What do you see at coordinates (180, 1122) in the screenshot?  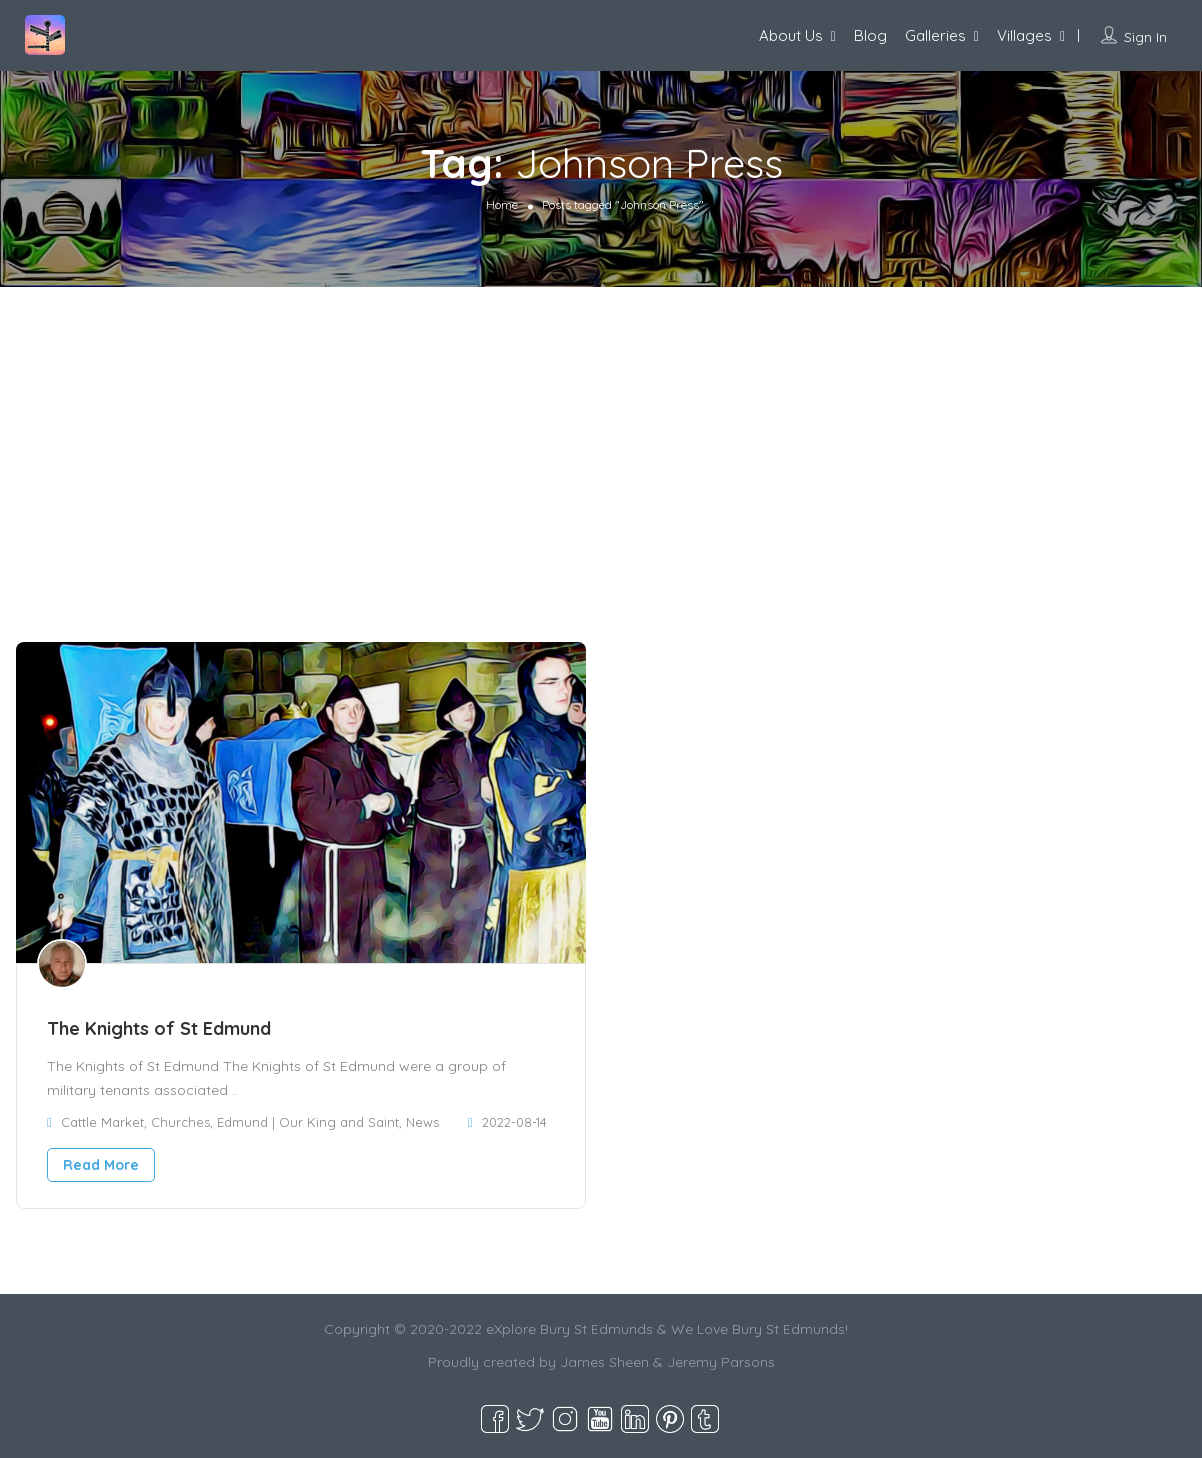 I see `Churches` at bounding box center [180, 1122].